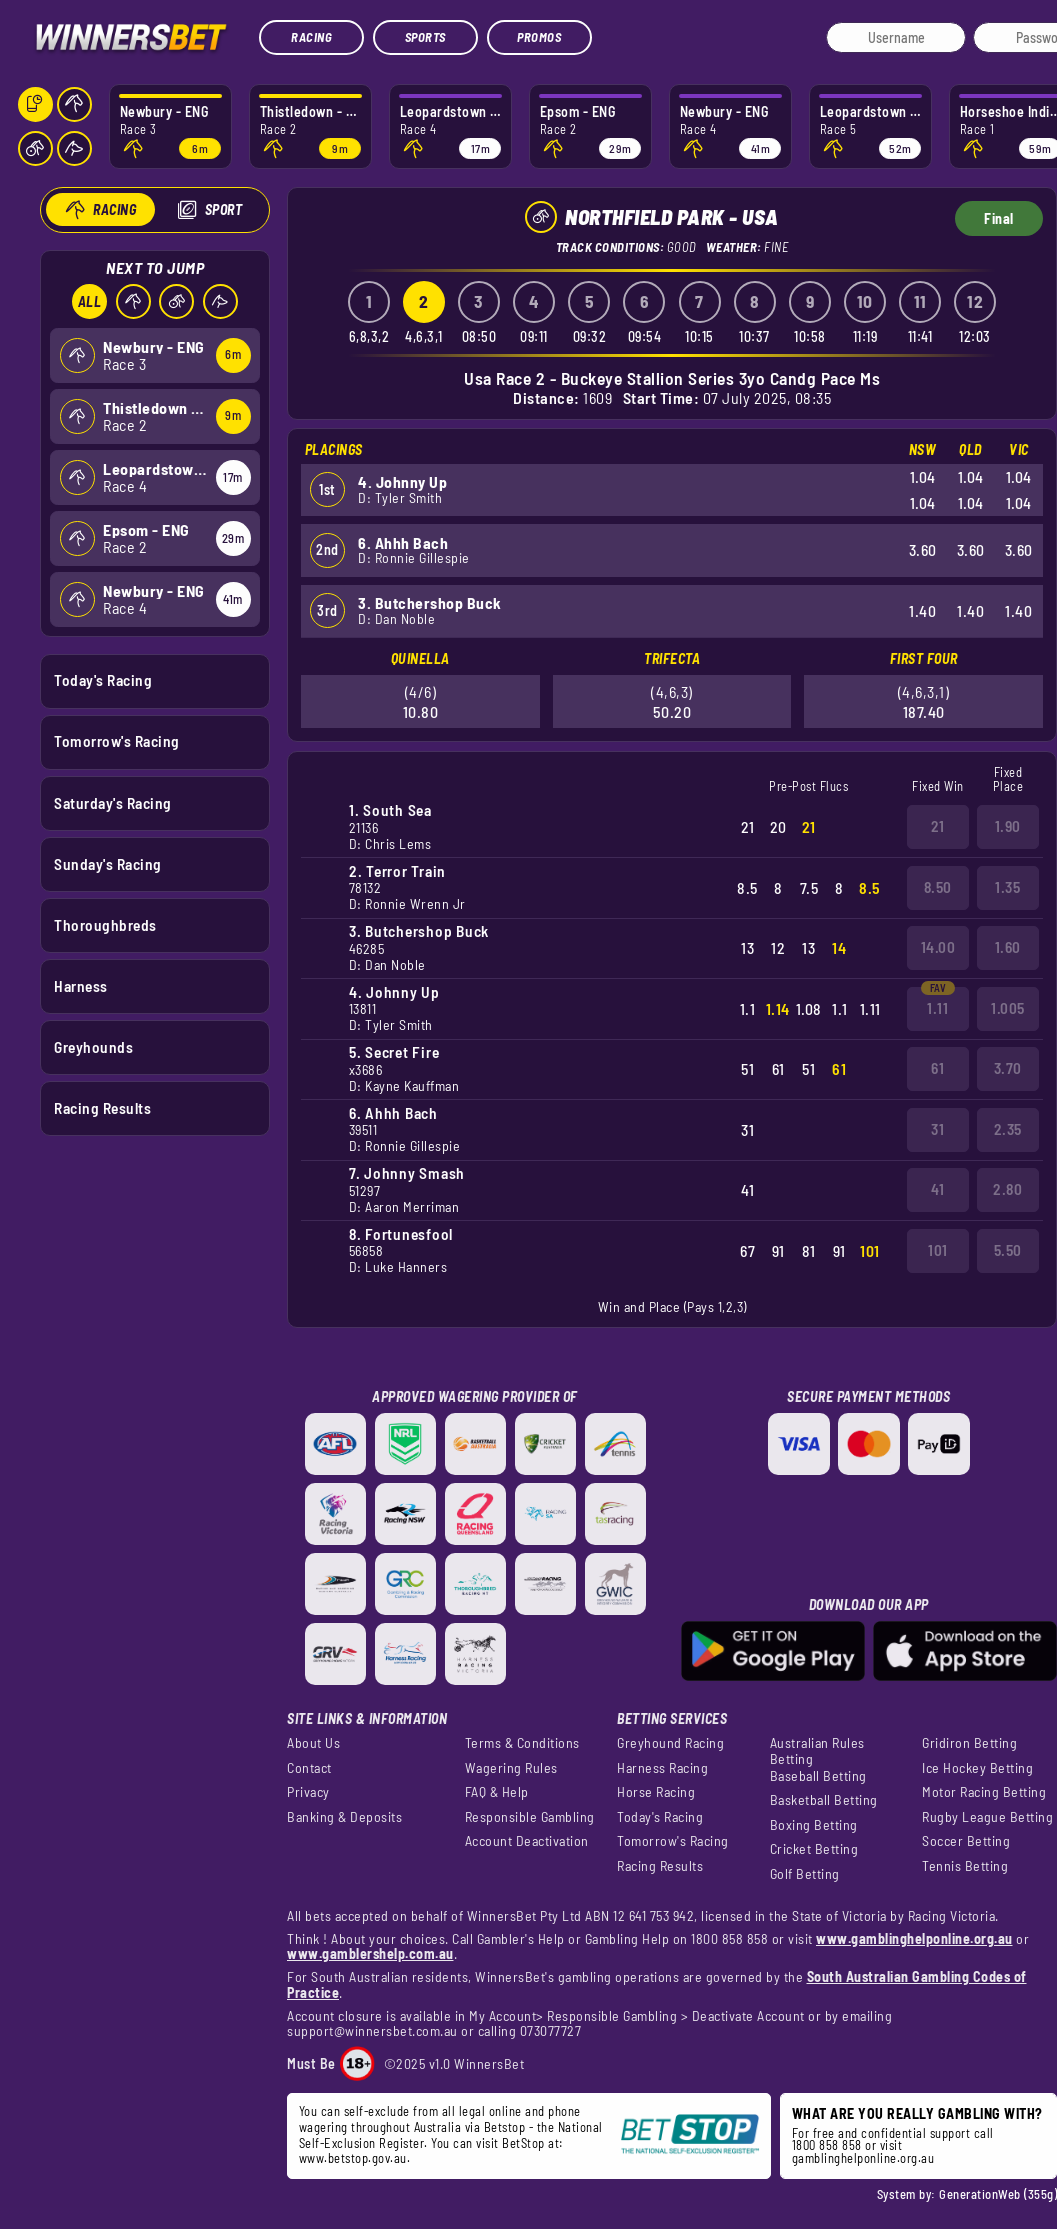 The width and height of the screenshot is (1057, 2229). Describe the element at coordinates (1008, 1068) in the screenshot. I see `3.70 [button]` at that location.